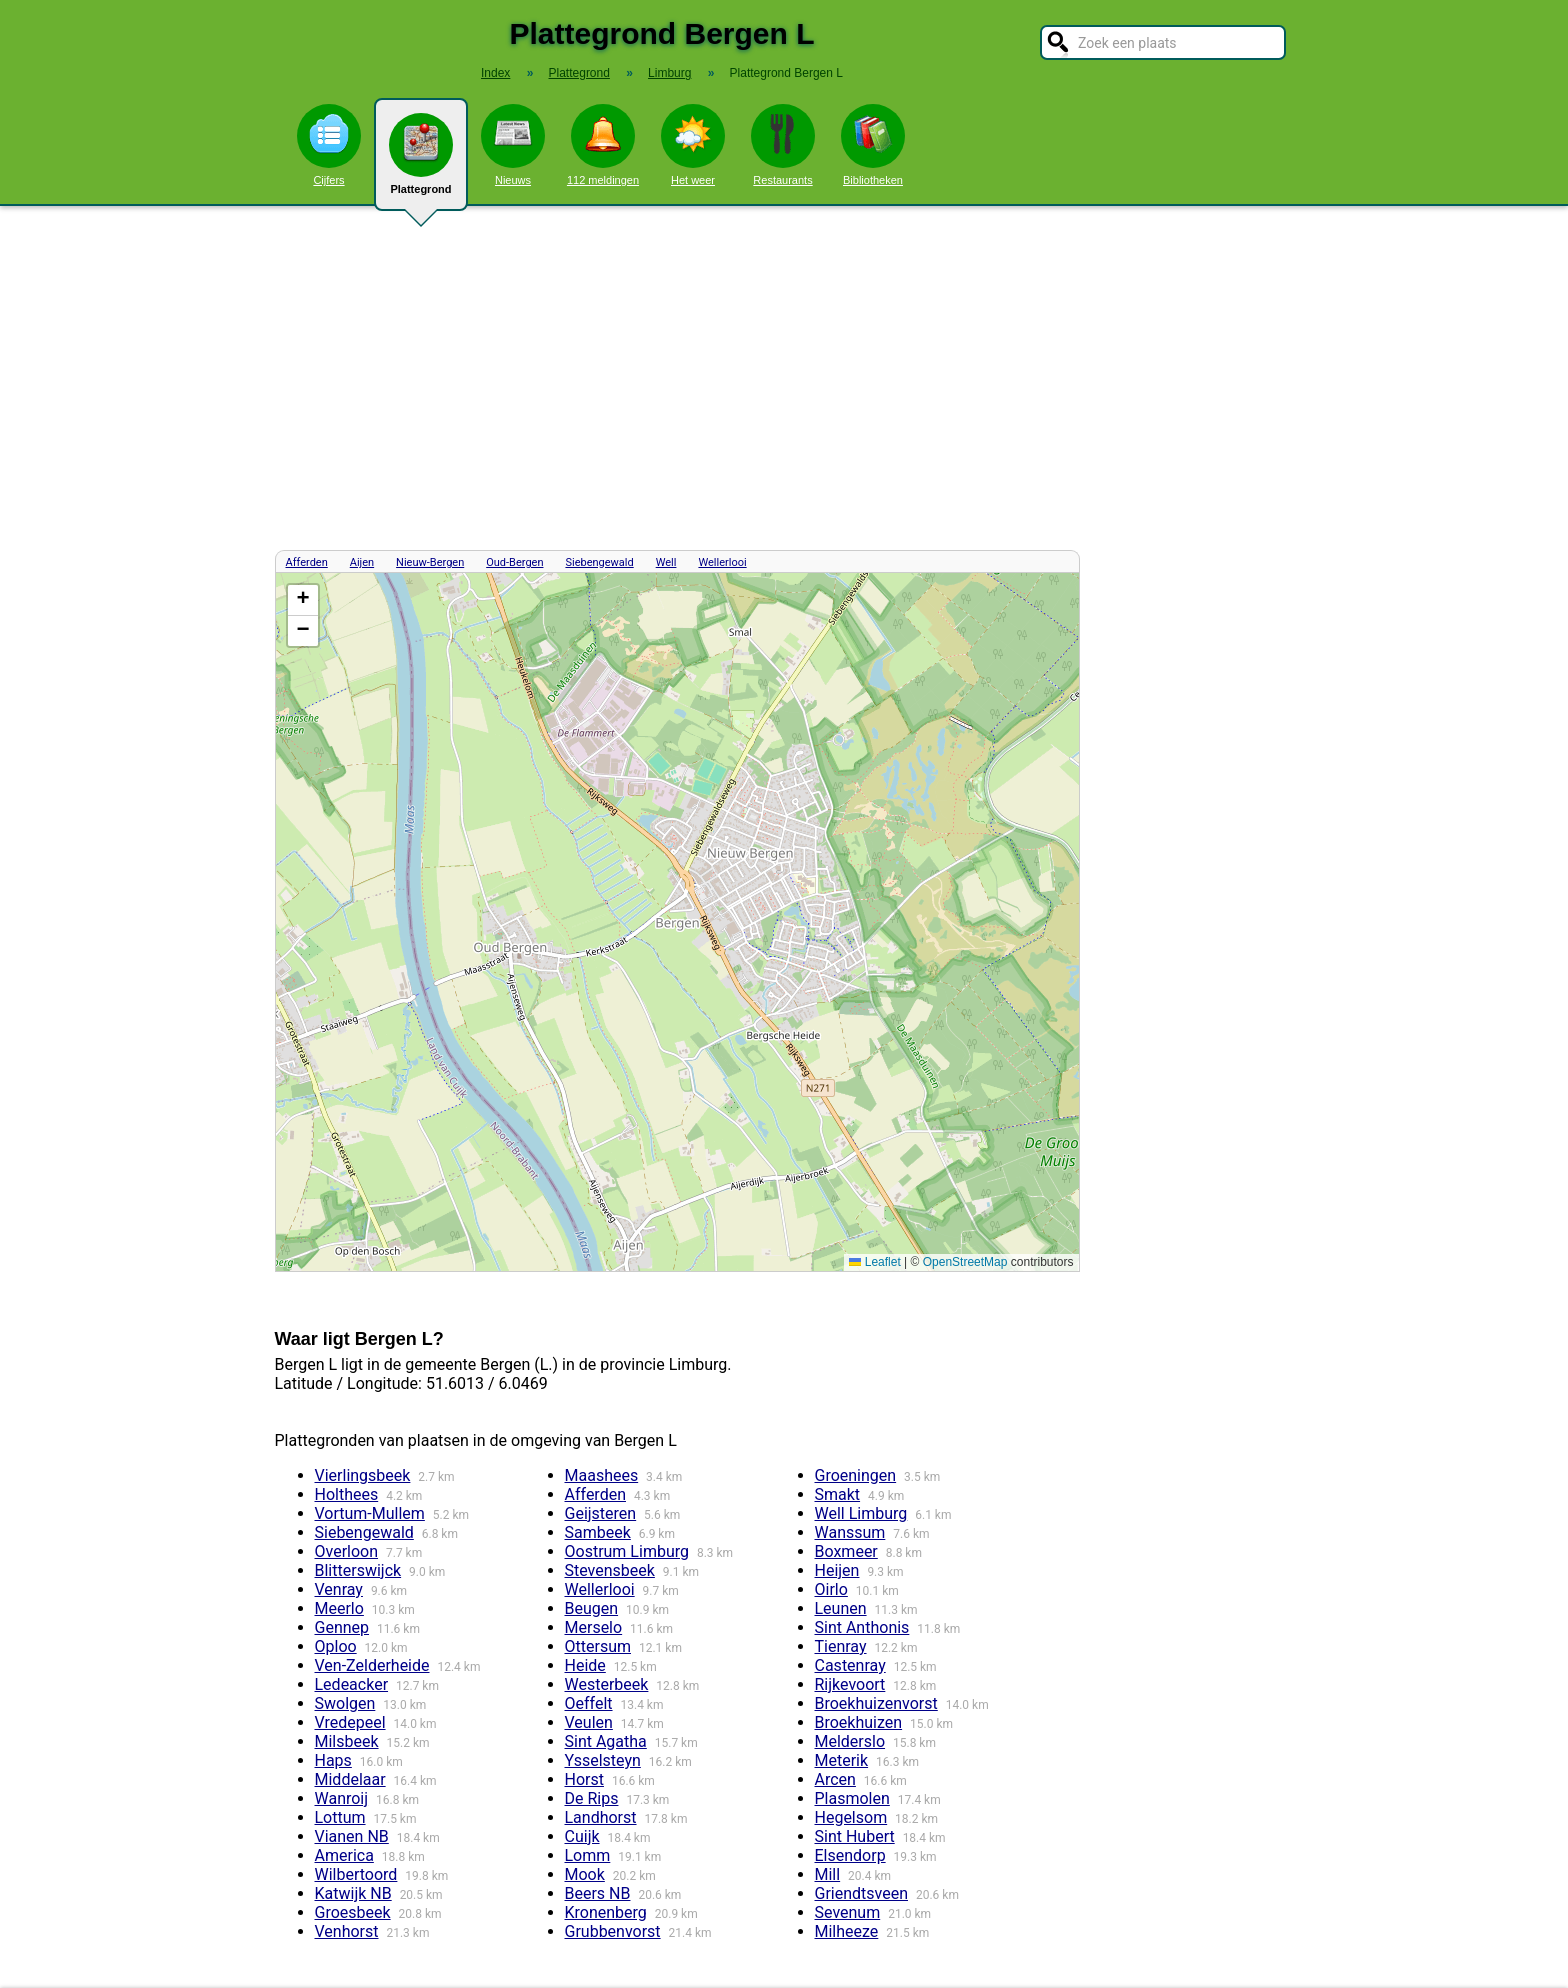 Image resolution: width=1568 pixels, height=1988 pixels. I want to click on Sint Agatha, so click(606, 1741).